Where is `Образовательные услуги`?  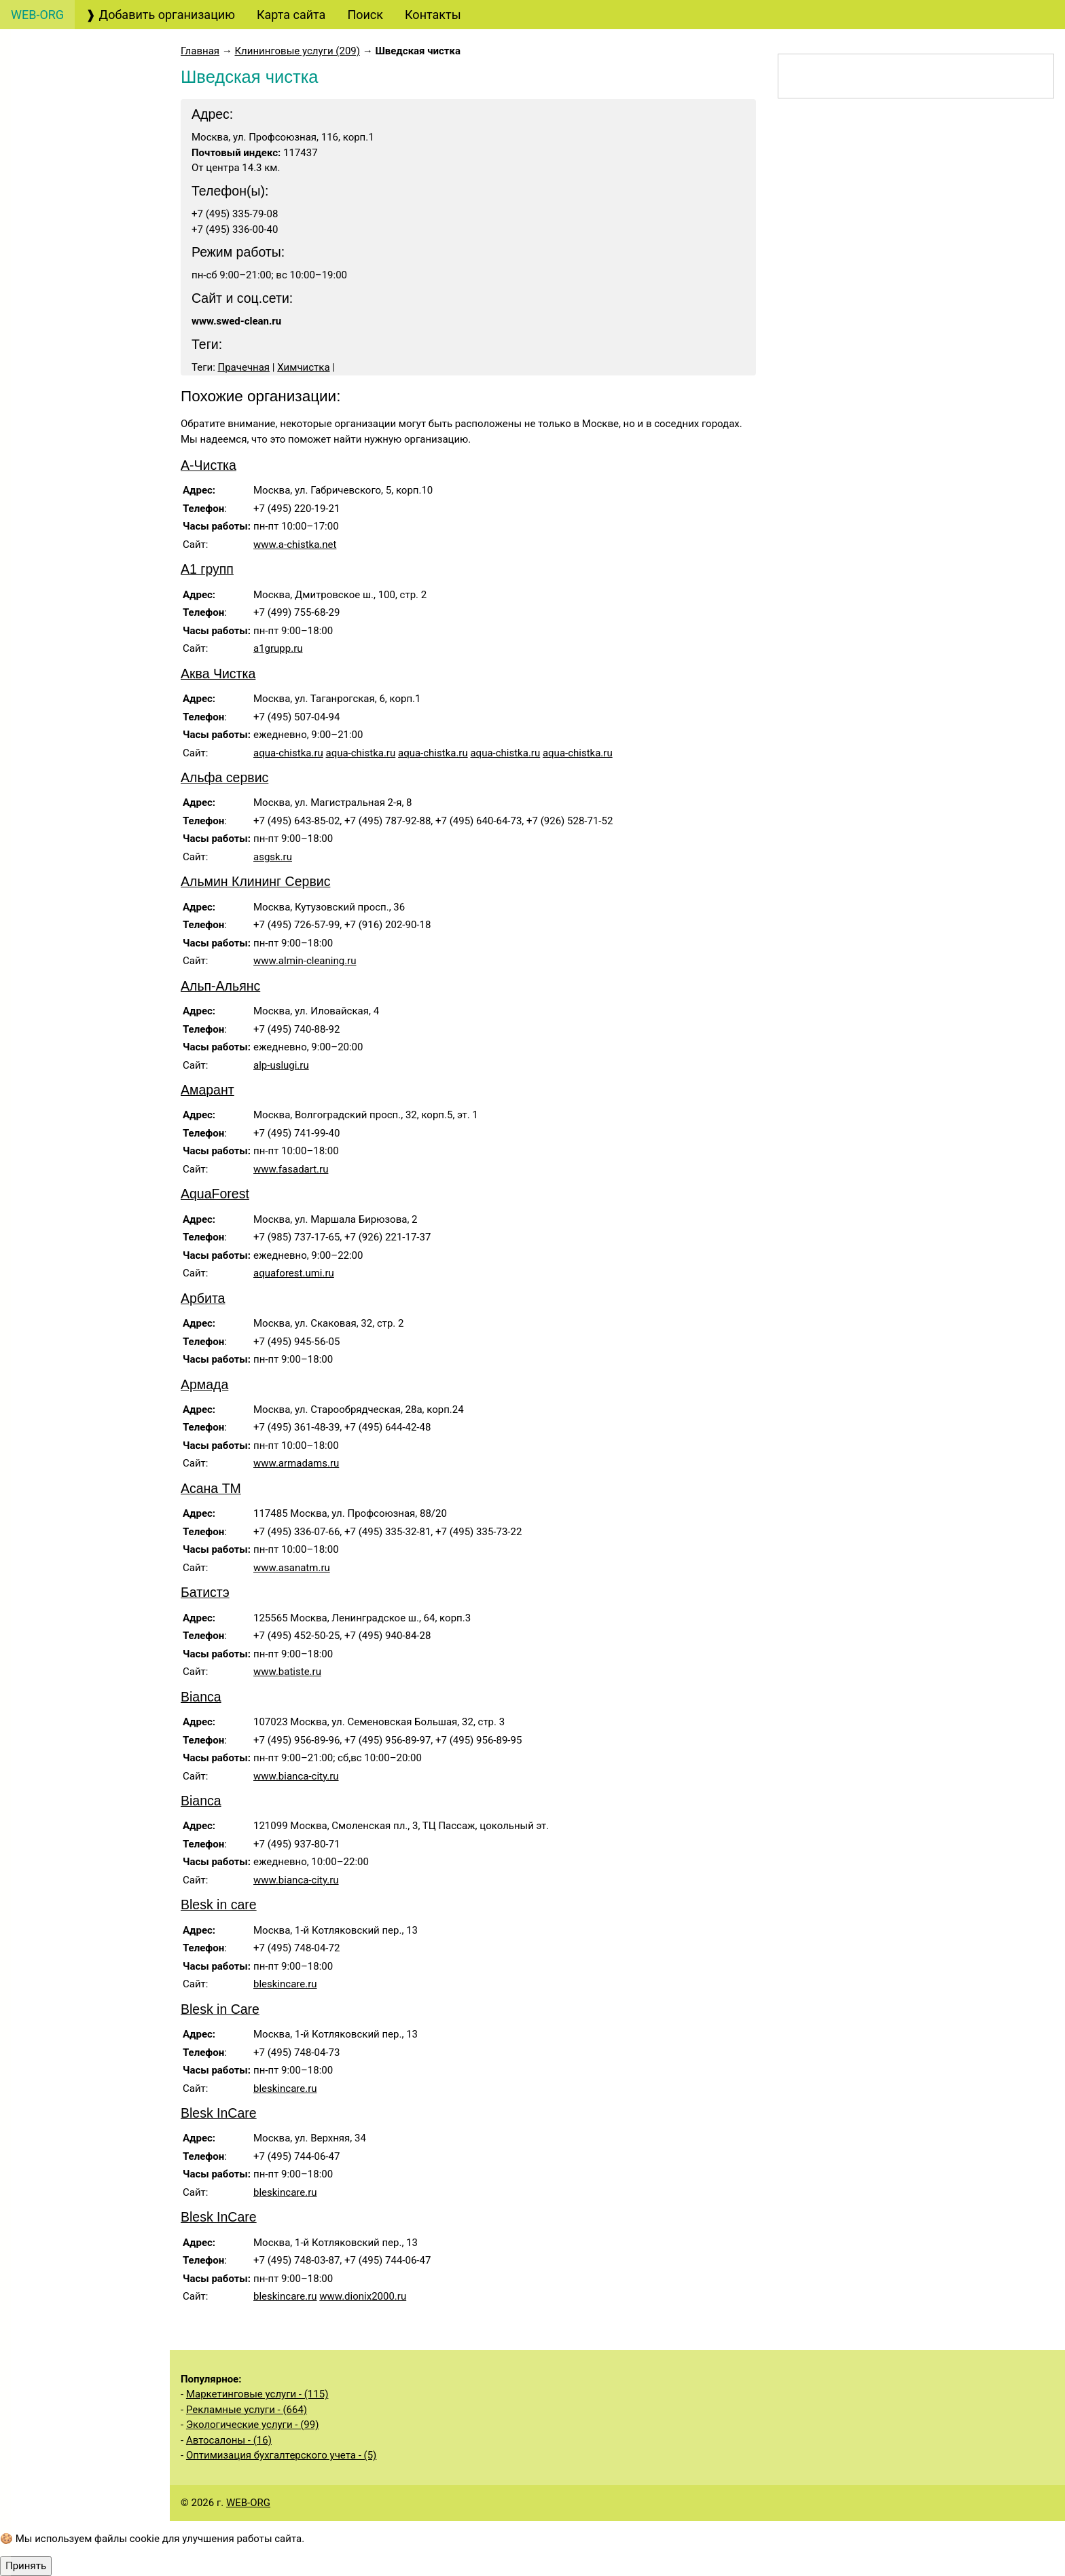 Образовательные услуги is located at coordinates (83, 575).